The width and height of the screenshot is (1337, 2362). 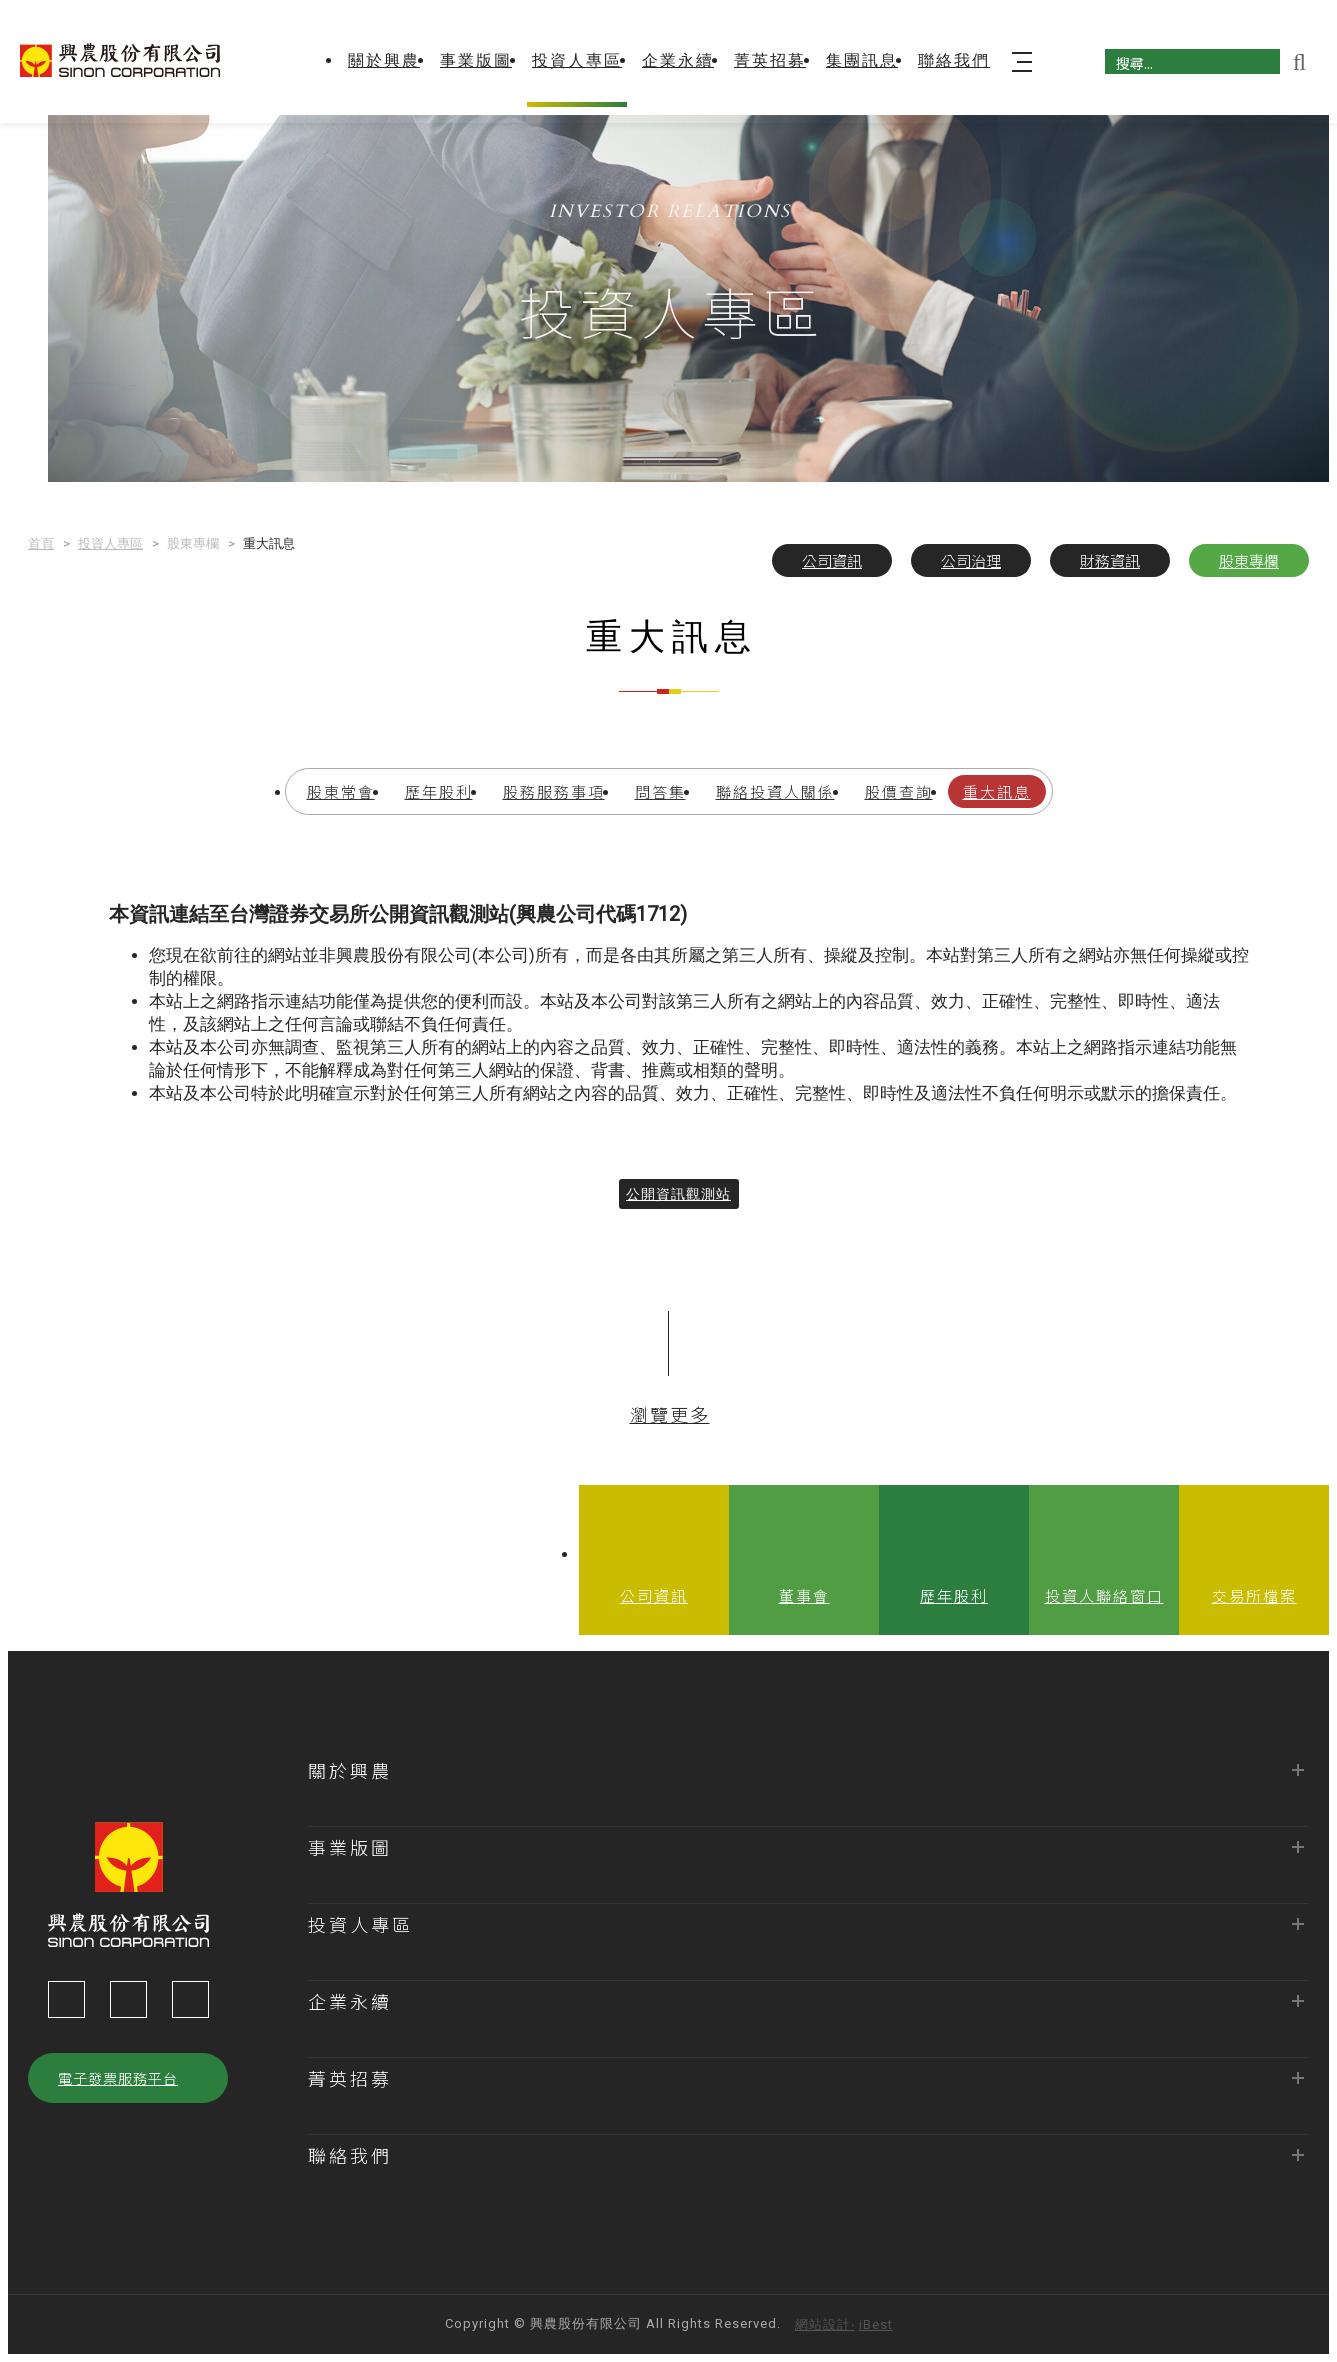 I want to click on 電子發票服務平台, so click(x=118, y=2078).